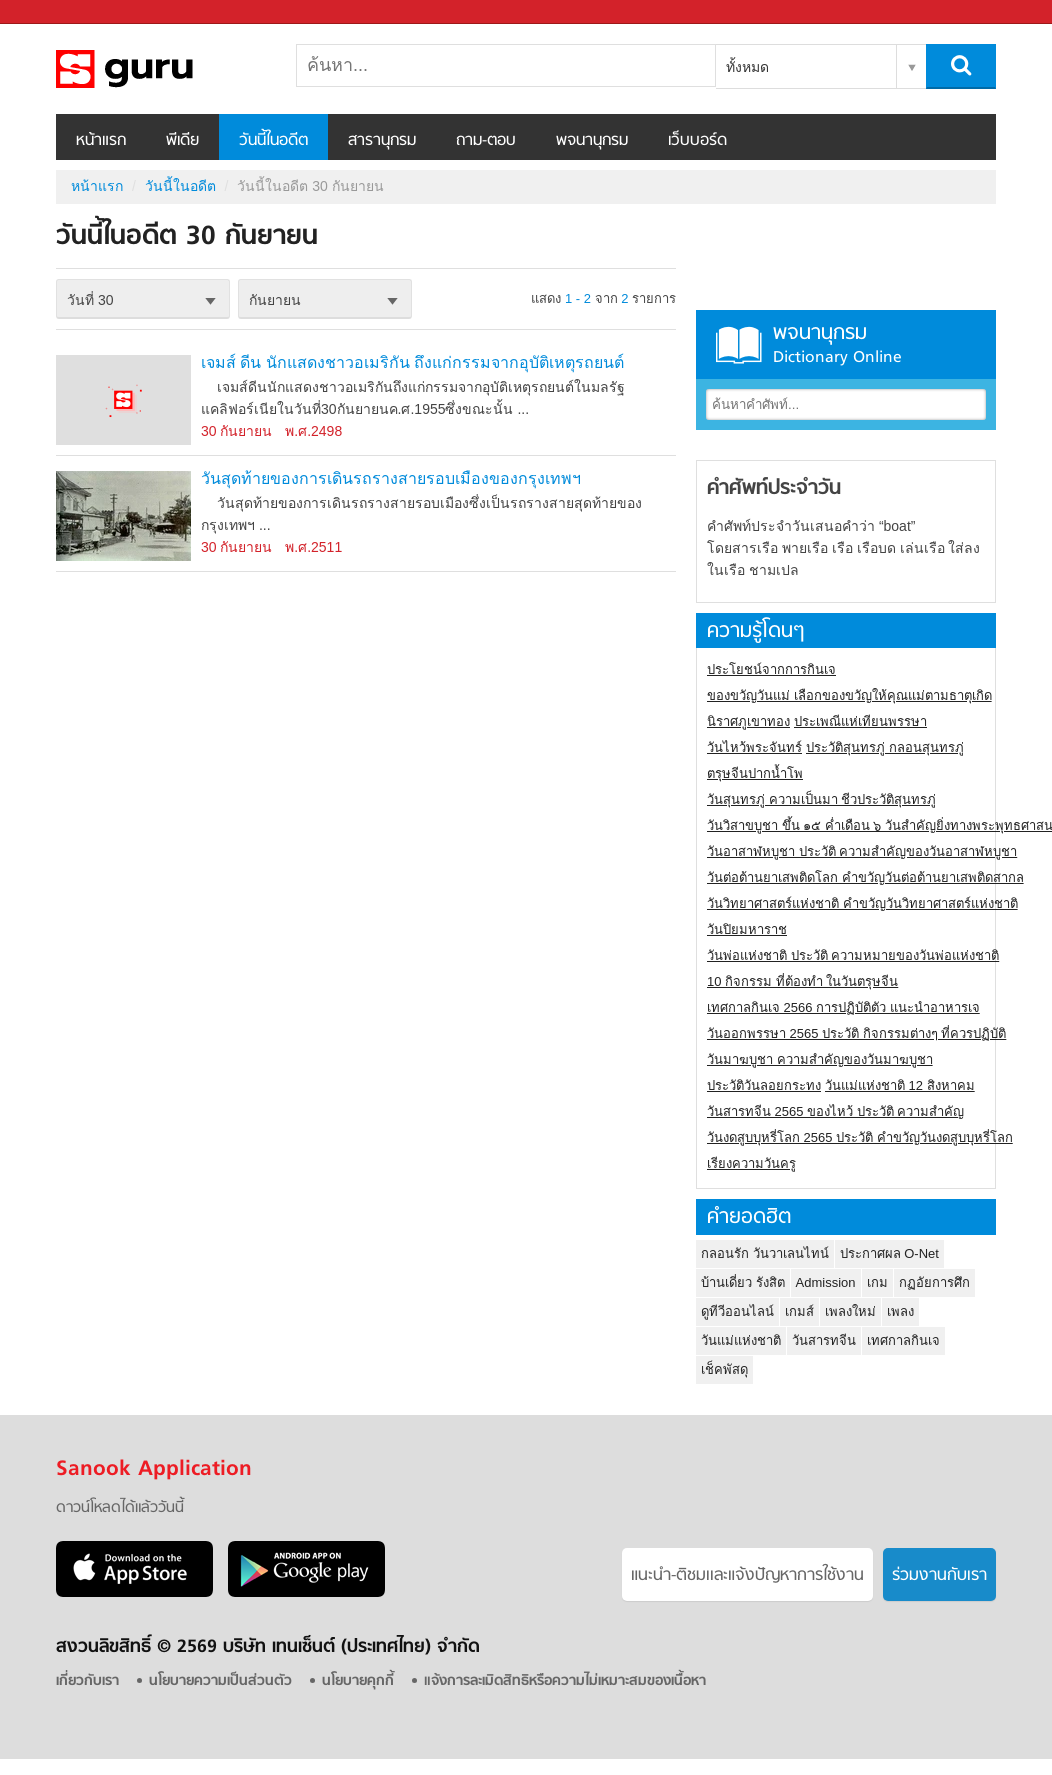 The width and height of the screenshot is (1052, 1775). Describe the element at coordinates (835, 1111) in the screenshot. I see `วันสารทจีน 2565 ของไหว้ ประวัติ ความสำคัญ` at that location.